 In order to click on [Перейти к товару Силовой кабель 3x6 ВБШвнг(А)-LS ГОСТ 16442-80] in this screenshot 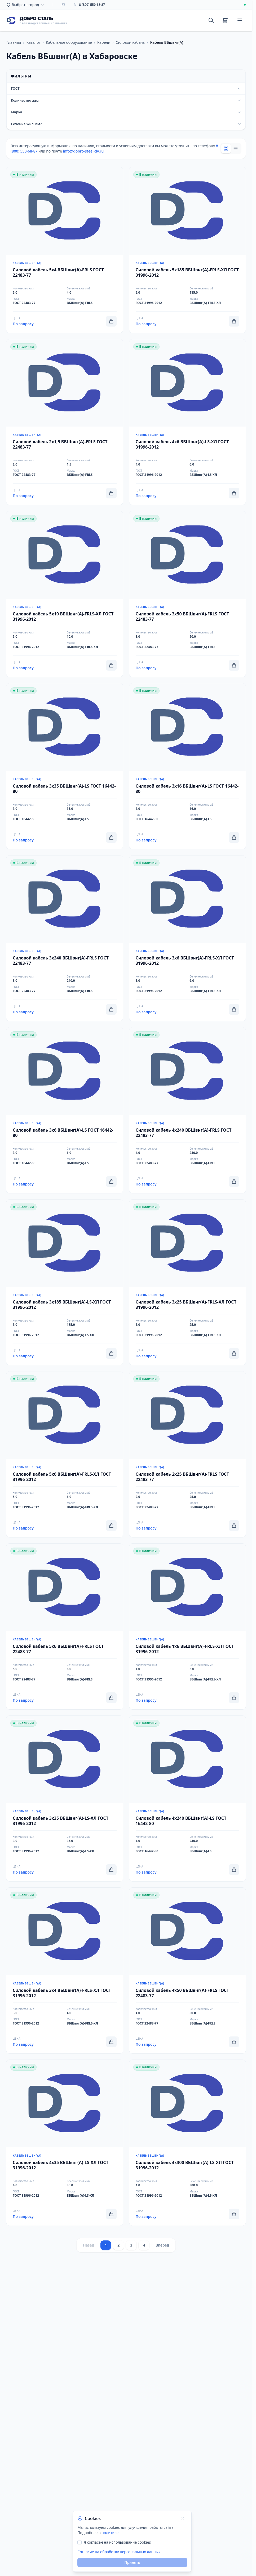, I will do `click(64, 1110)`.